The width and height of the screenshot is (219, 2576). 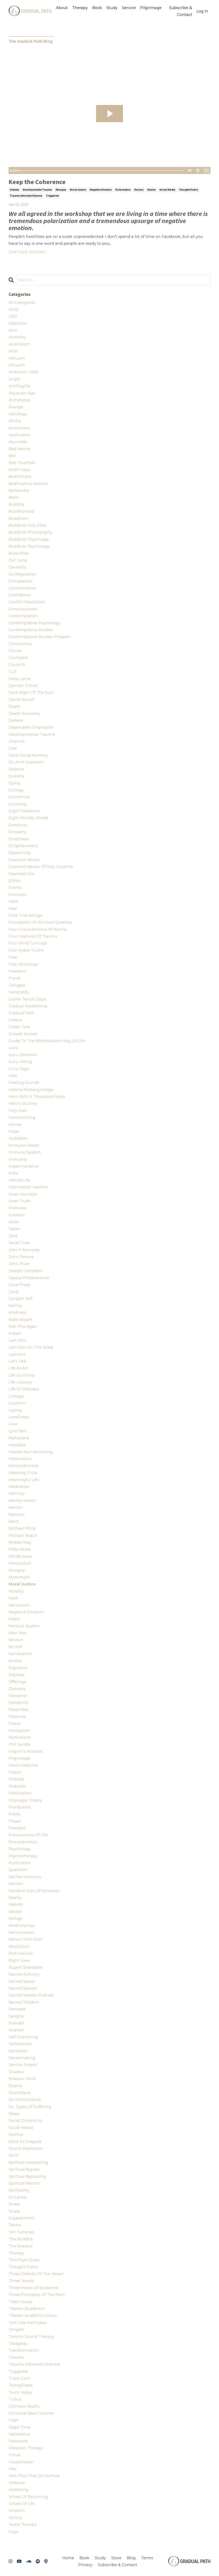 What do you see at coordinates (28, 1187) in the screenshot?
I see `information warfare` at bounding box center [28, 1187].